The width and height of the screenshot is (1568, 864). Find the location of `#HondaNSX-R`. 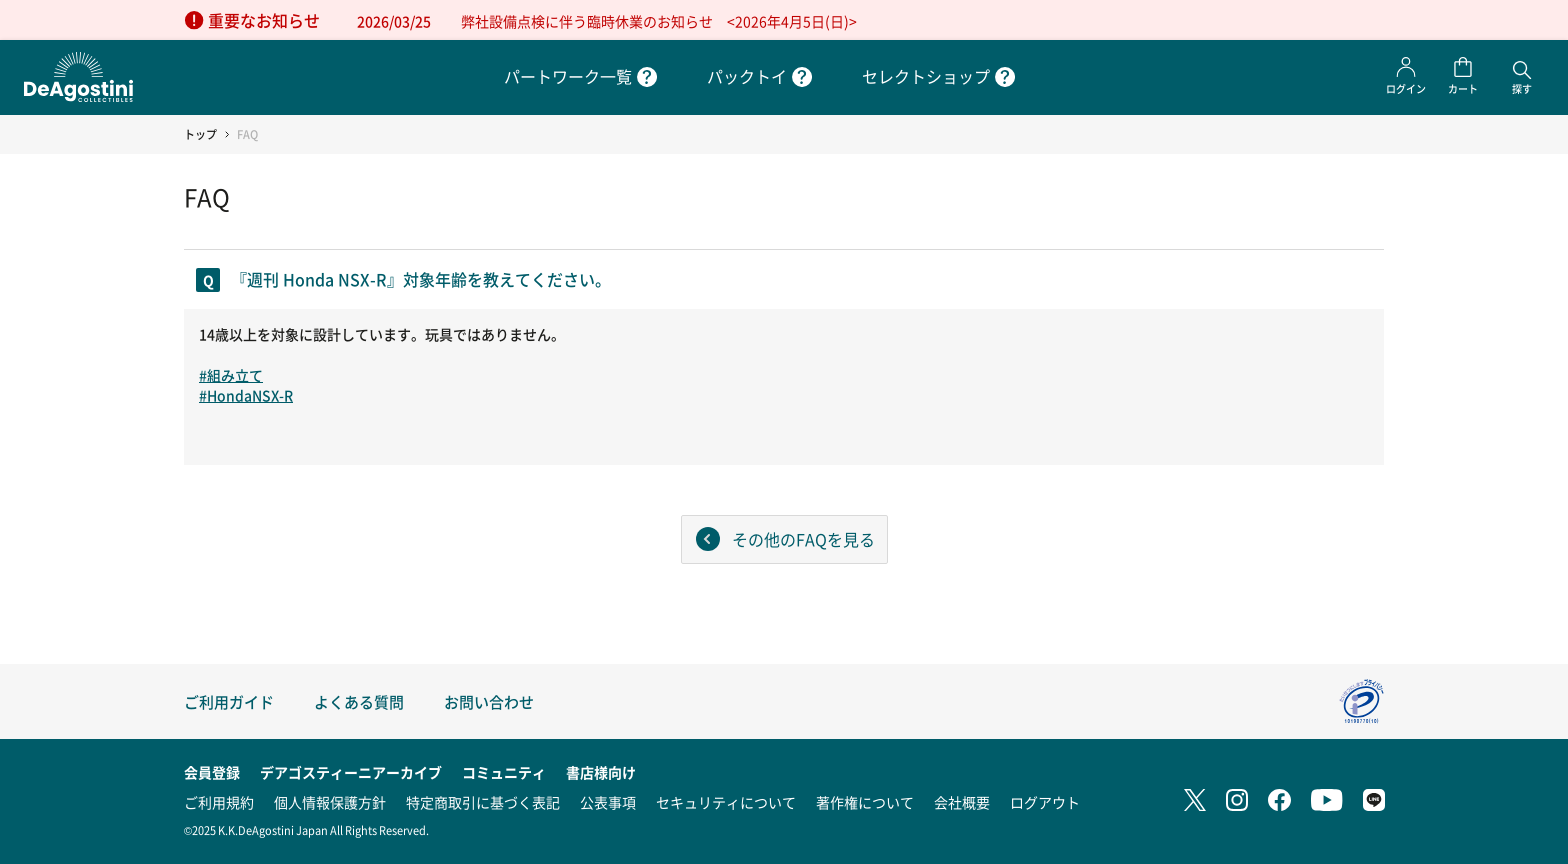

#HondaNSX-R is located at coordinates (246, 395).